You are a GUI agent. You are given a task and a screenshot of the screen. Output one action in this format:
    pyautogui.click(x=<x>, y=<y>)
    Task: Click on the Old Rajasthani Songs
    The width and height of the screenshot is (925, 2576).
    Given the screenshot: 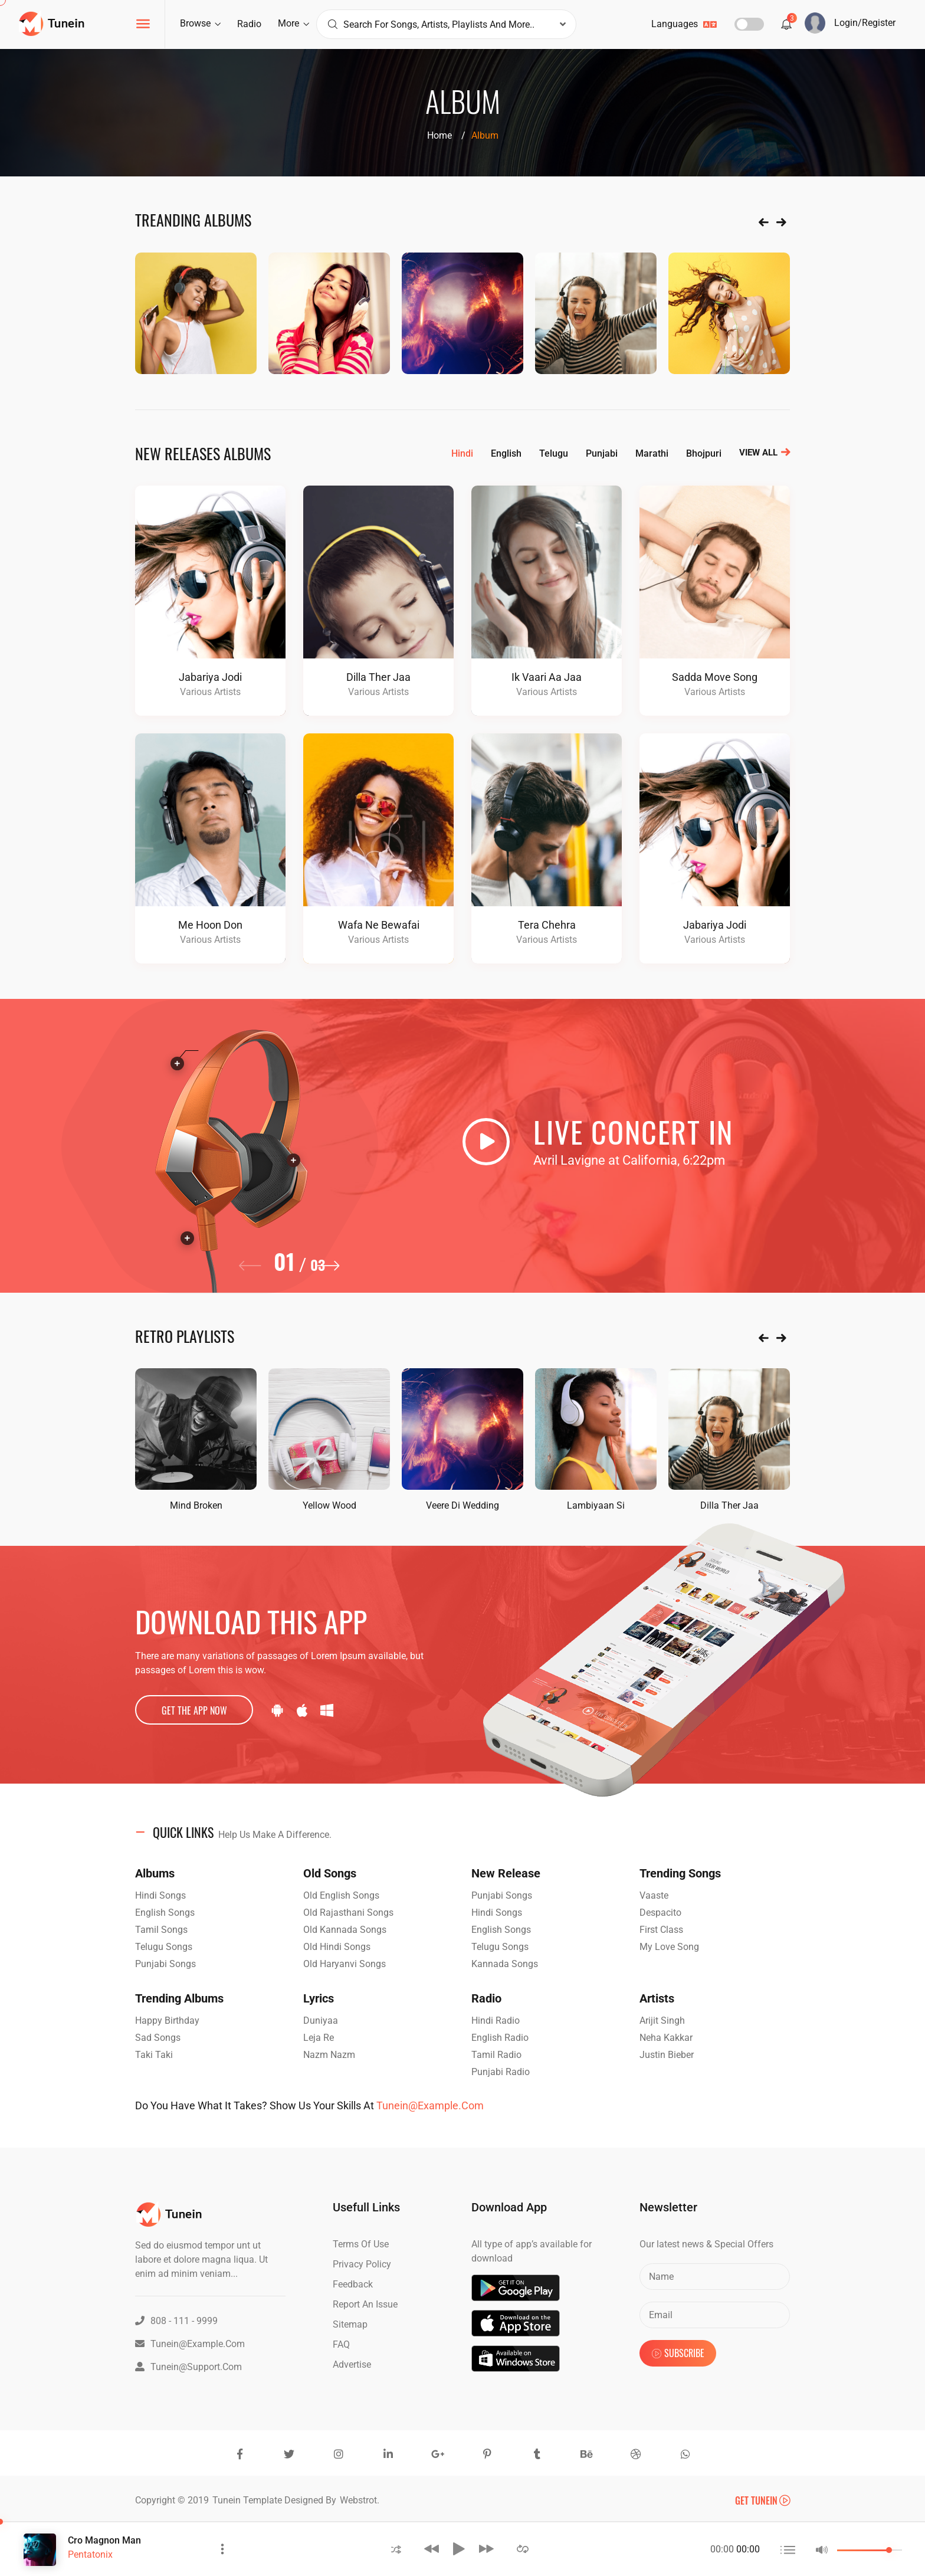 What is the action you would take?
    pyautogui.click(x=348, y=1912)
    